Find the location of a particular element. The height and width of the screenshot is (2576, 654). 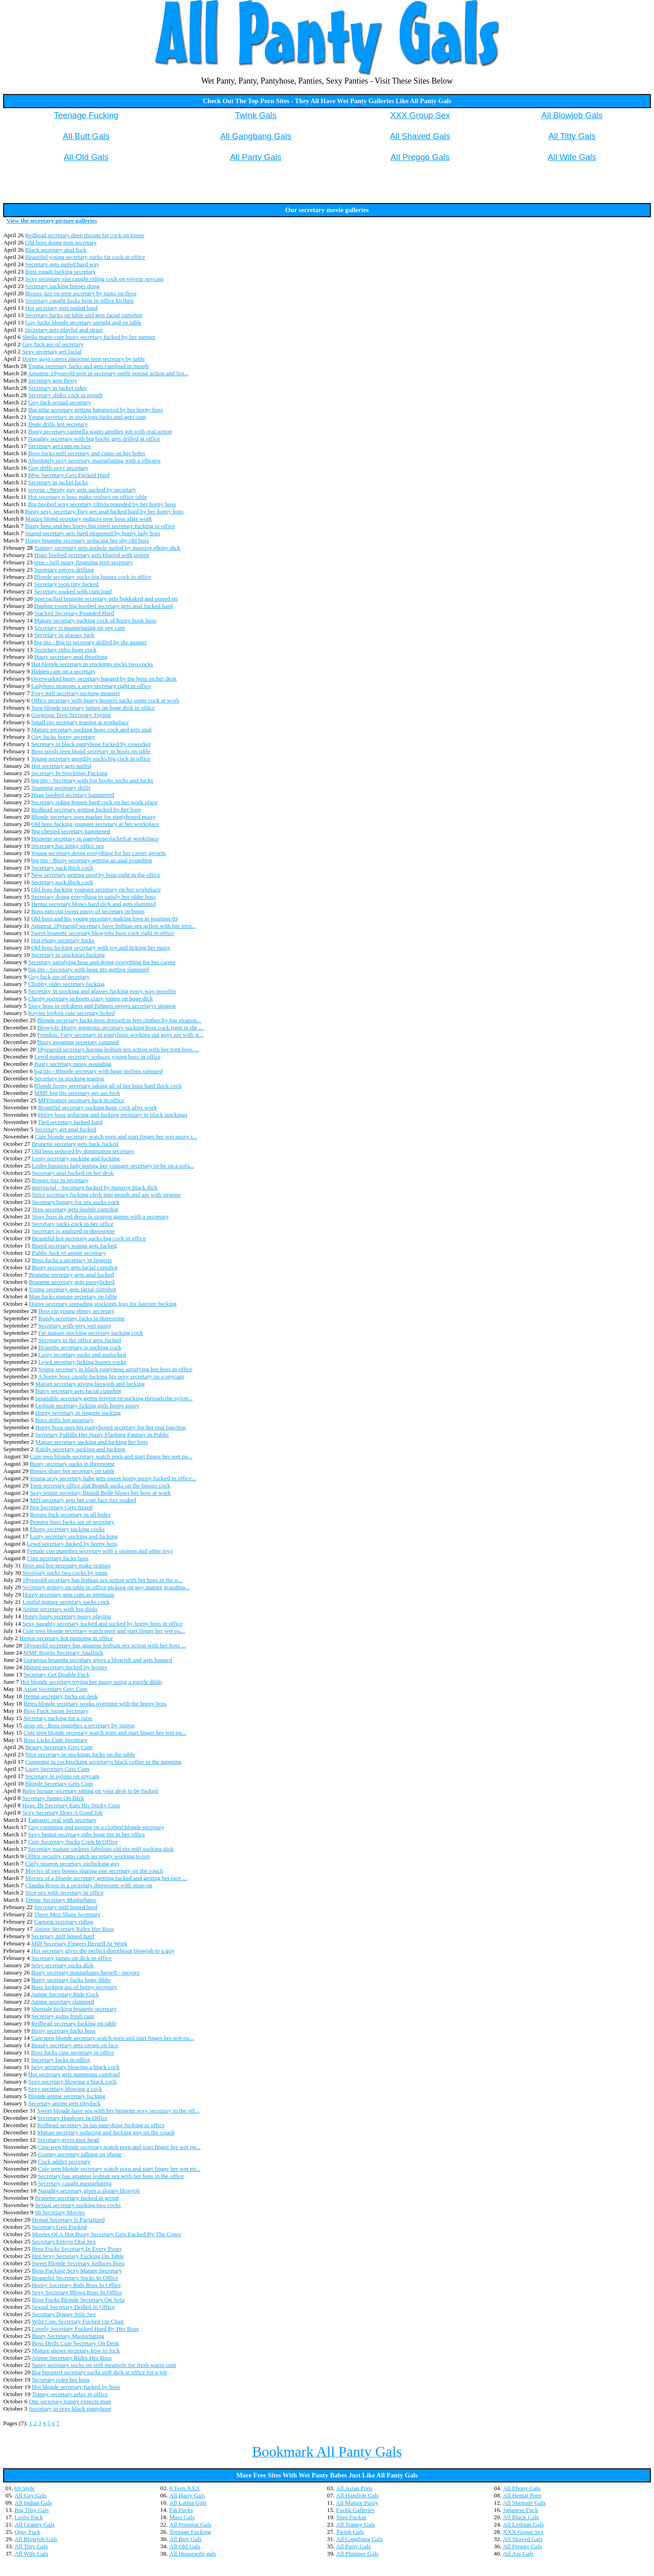

Boss Fuck Asian Secretary is located at coordinates (56, 1710).